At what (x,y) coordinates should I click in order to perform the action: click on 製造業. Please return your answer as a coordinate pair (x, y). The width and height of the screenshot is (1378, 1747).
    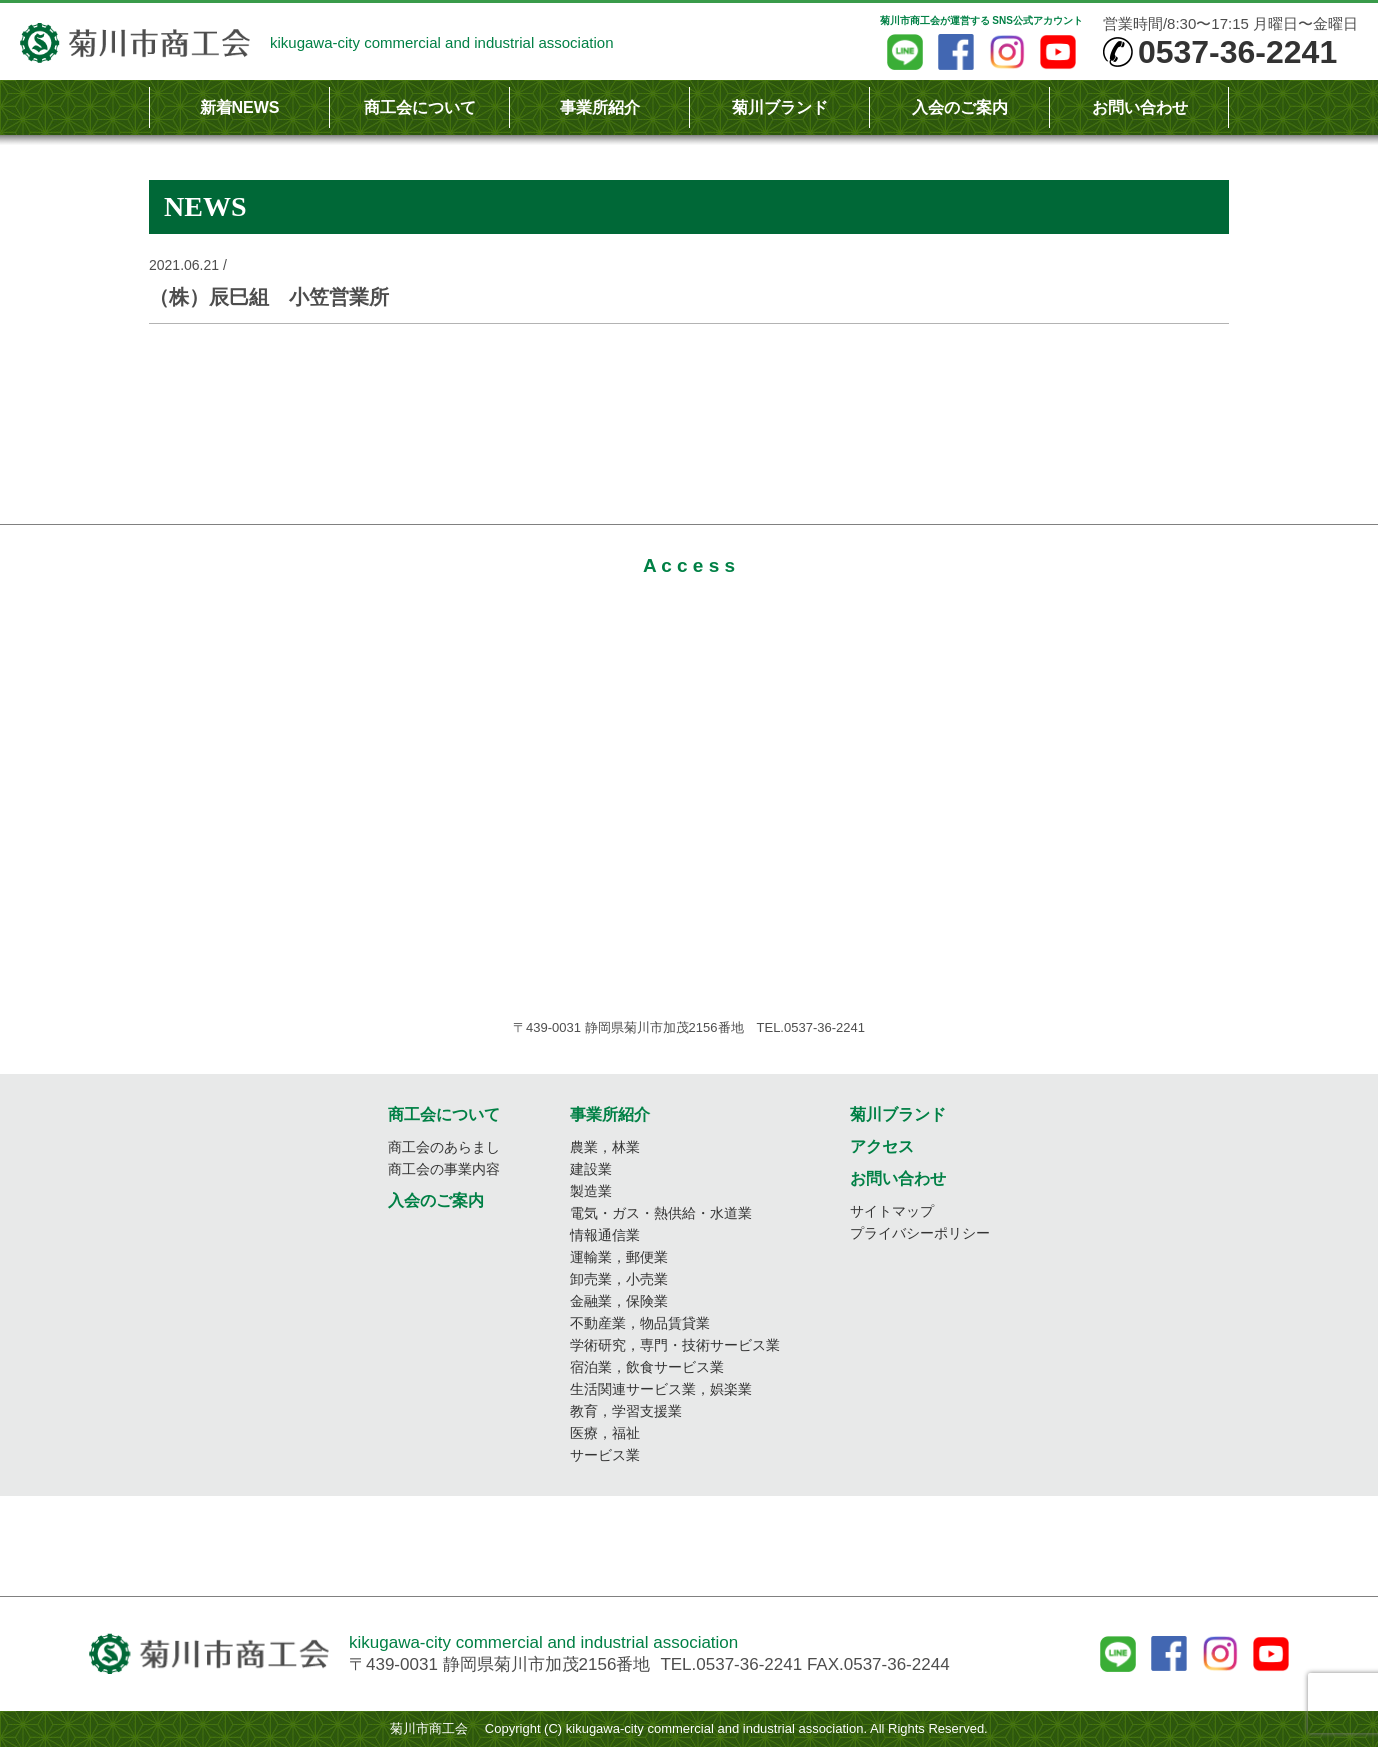
    Looking at the image, I should click on (591, 1191).